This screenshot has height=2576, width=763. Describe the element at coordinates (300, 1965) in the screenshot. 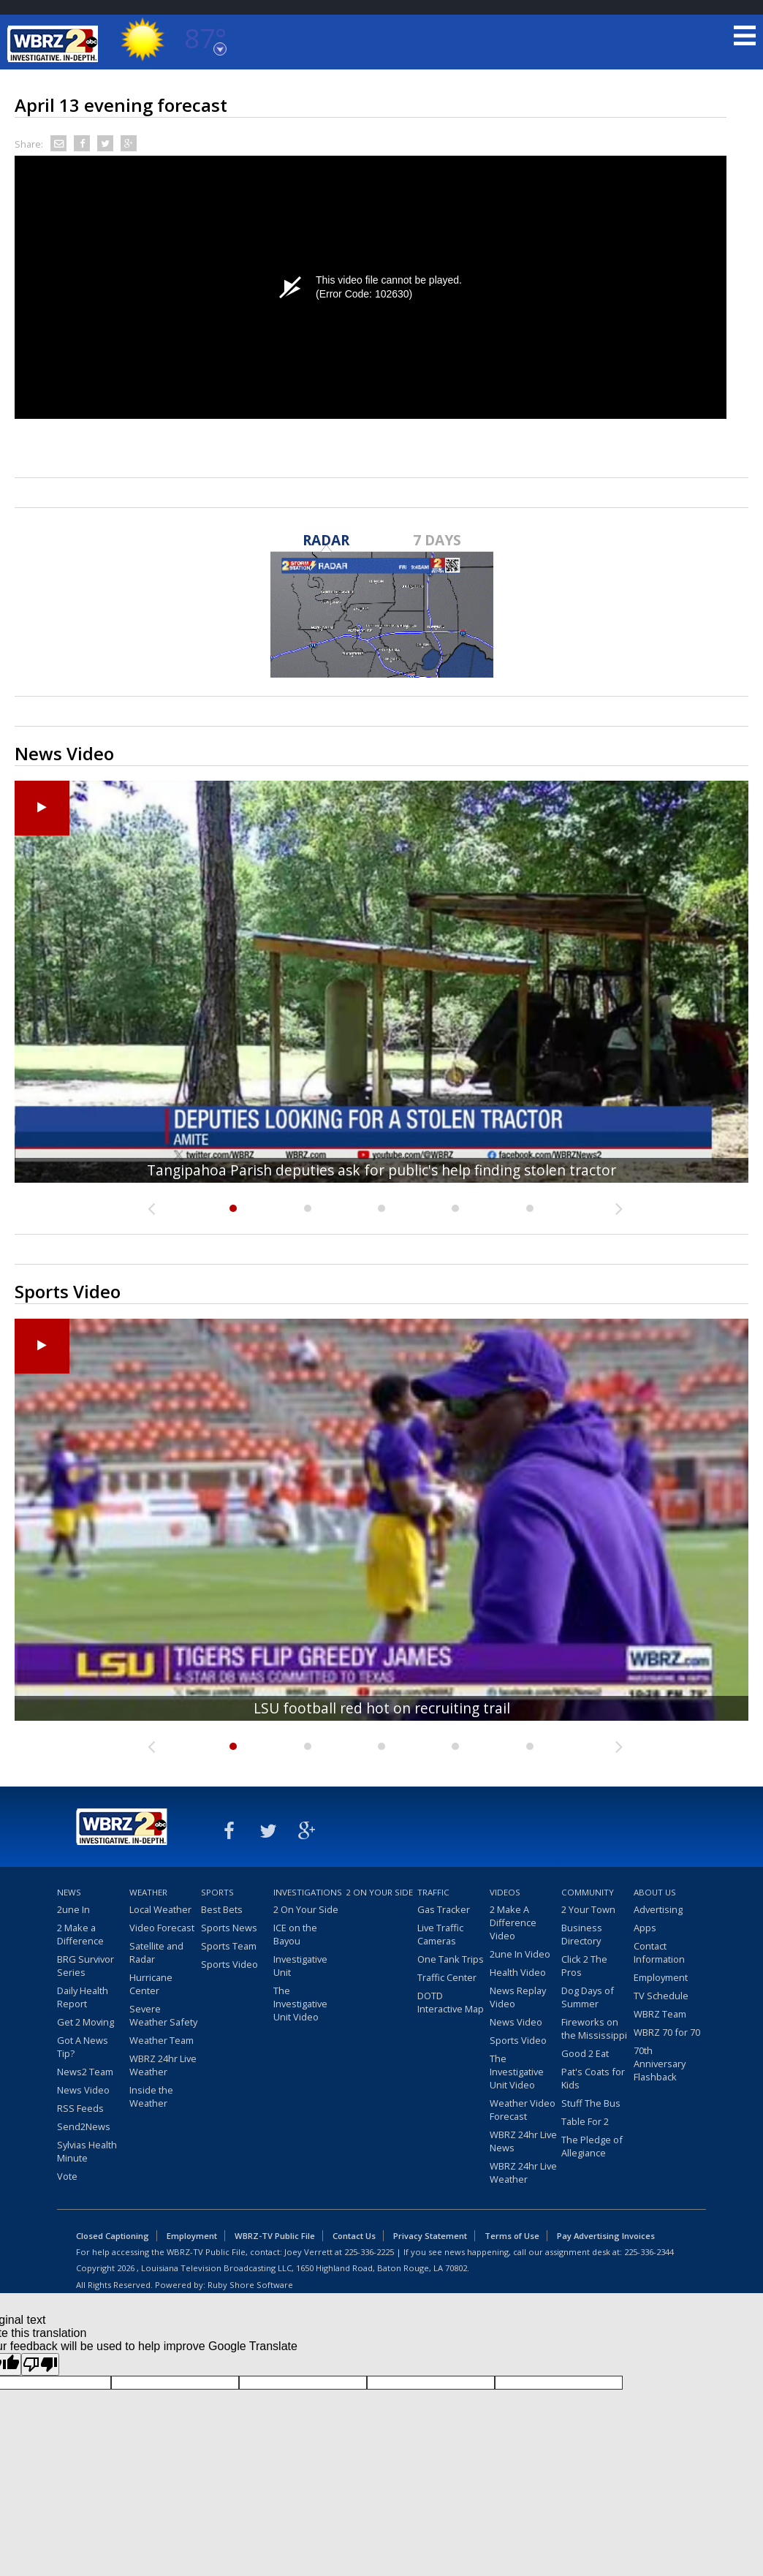

I see `Investigative Unit` at that location.